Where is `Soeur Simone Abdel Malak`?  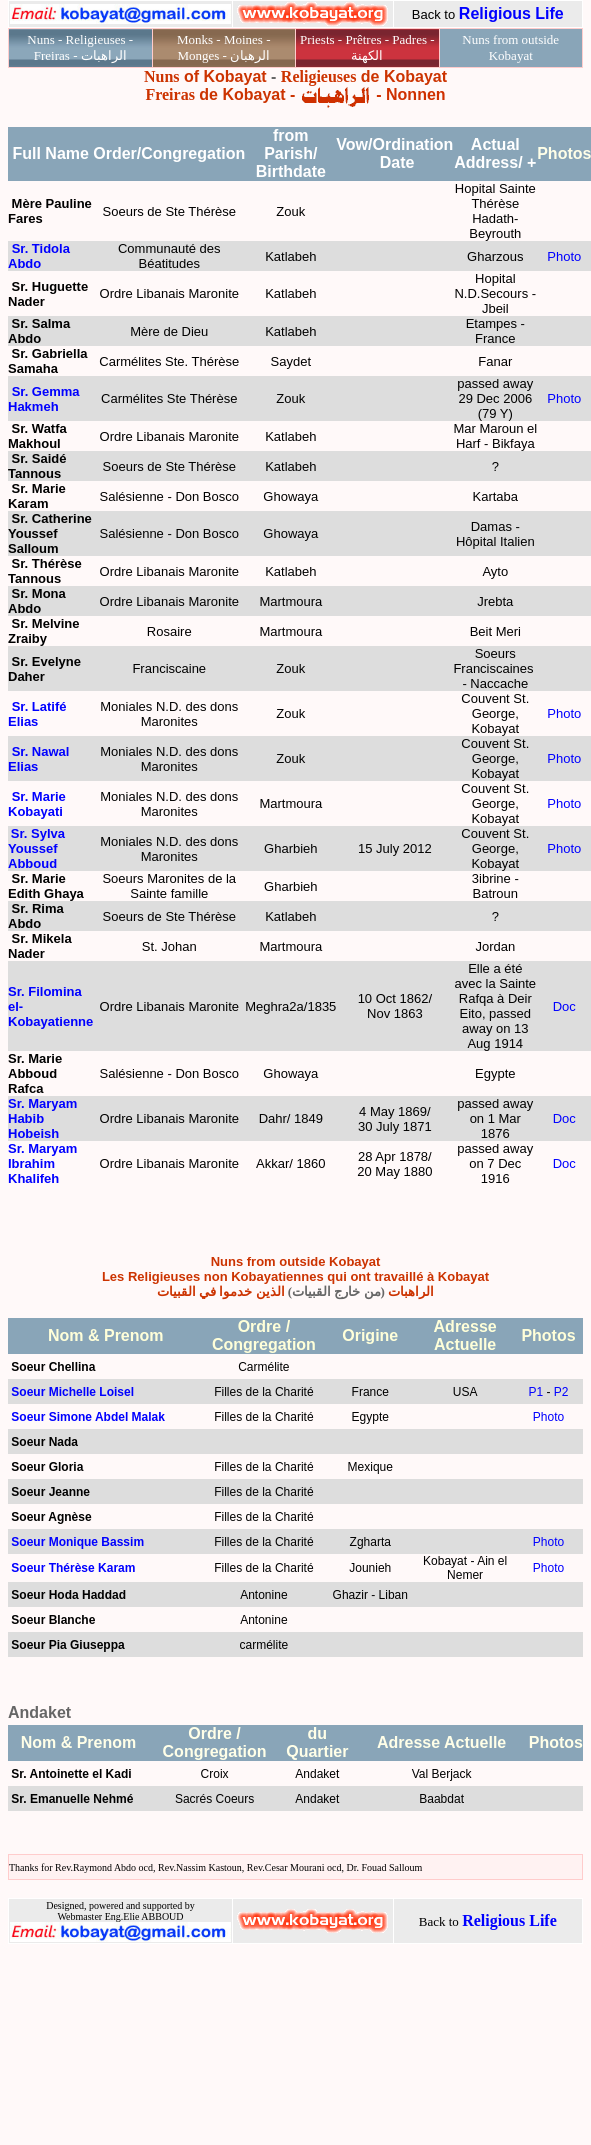 Soeur Simone Abdel Malak is located at coordinates (88, 1417).